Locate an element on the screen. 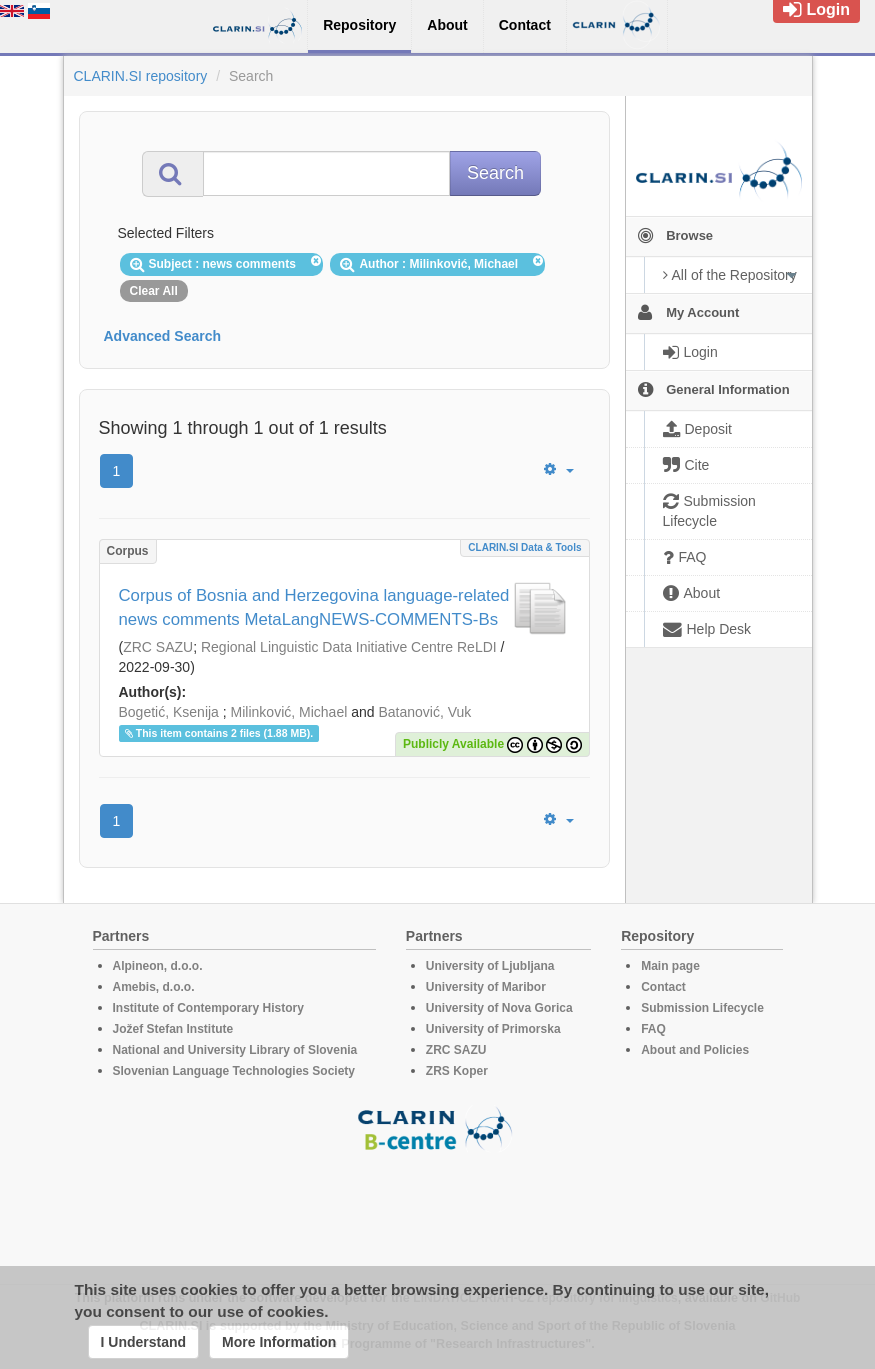 The width and height of the screenshot is (875, 1369). About and Policies is located at coordinates (695, 1050).